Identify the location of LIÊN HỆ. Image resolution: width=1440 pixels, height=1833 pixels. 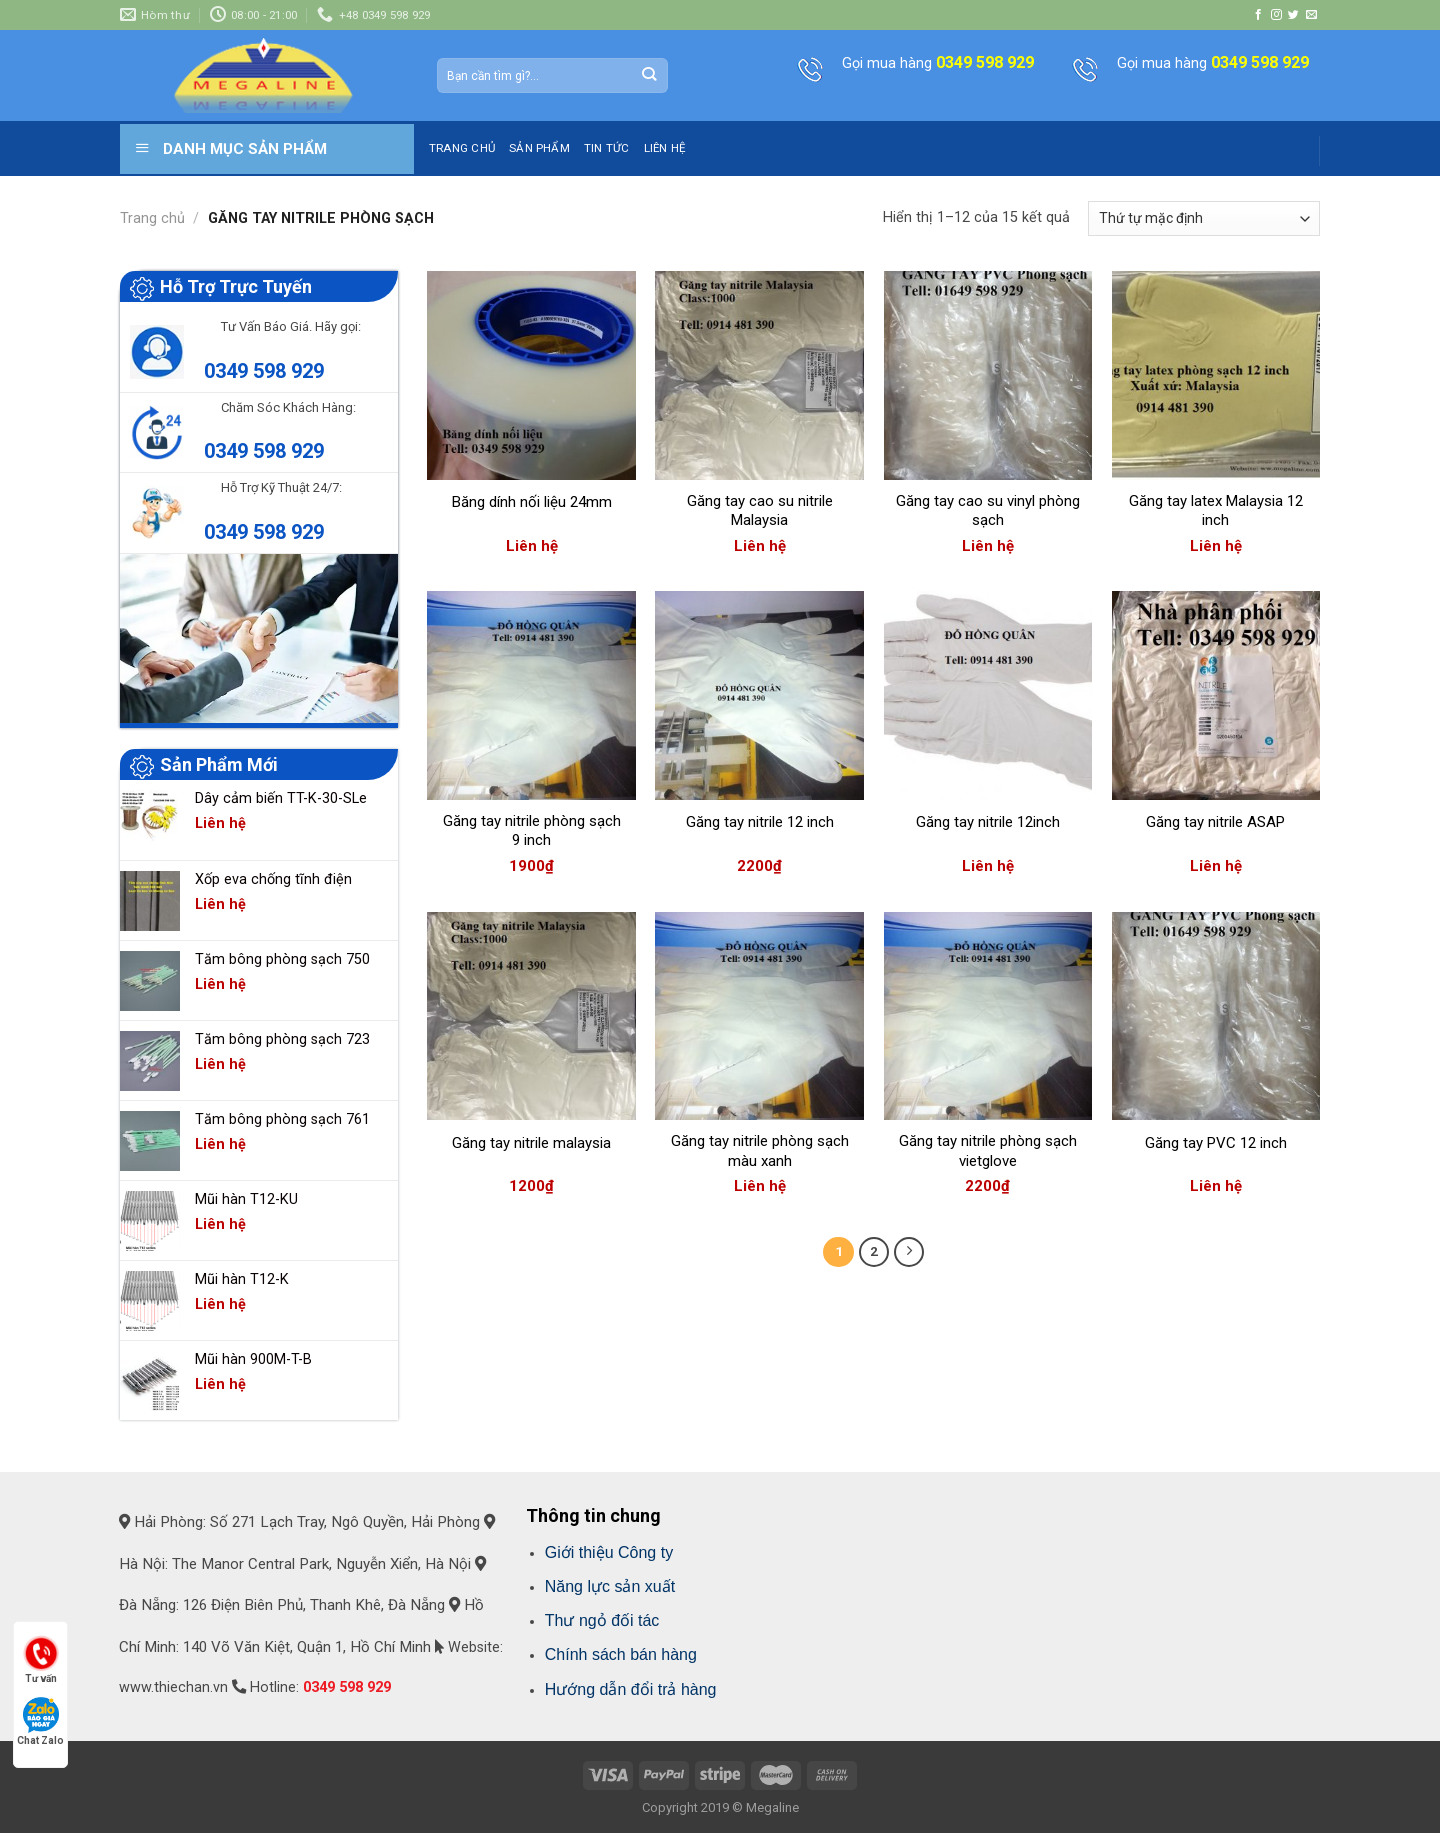
(665, 148).